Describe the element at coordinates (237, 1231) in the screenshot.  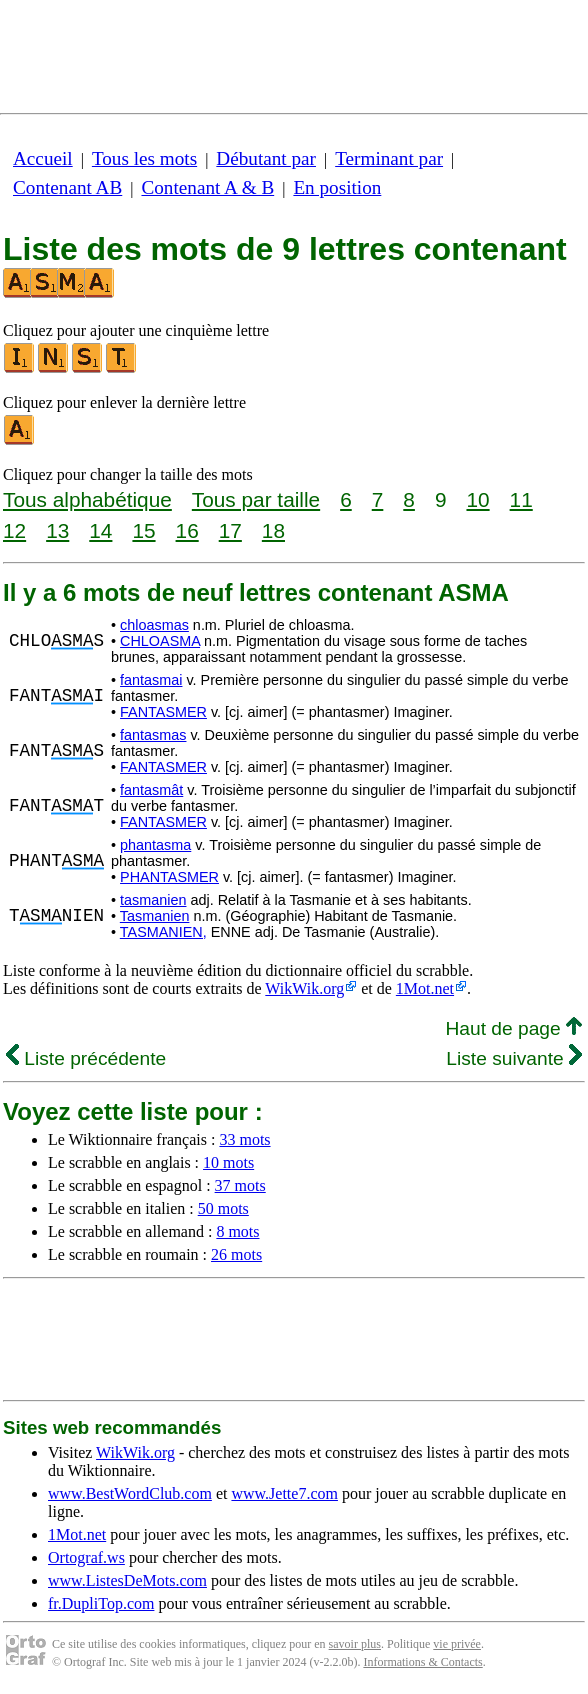
I see `8 mots` at that location.